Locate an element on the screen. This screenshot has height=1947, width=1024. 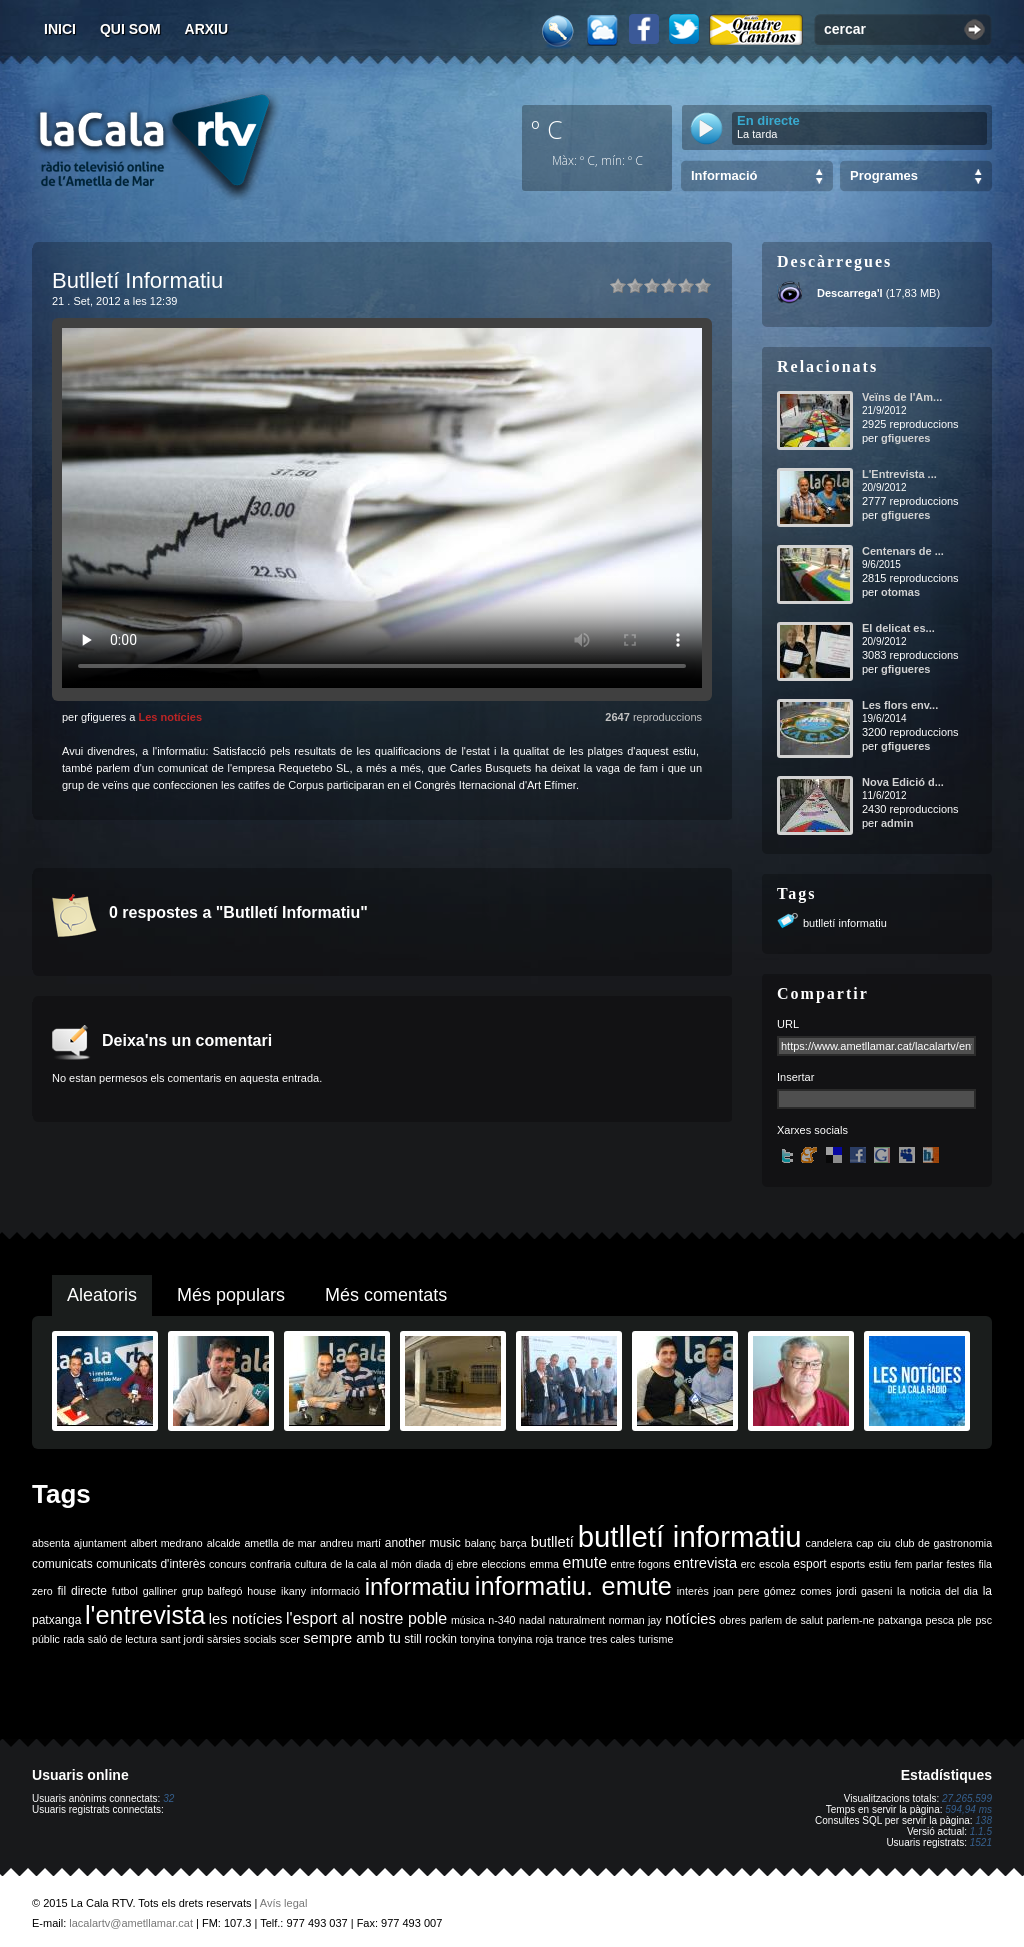
ebre is located at coordinates (467, 1564).